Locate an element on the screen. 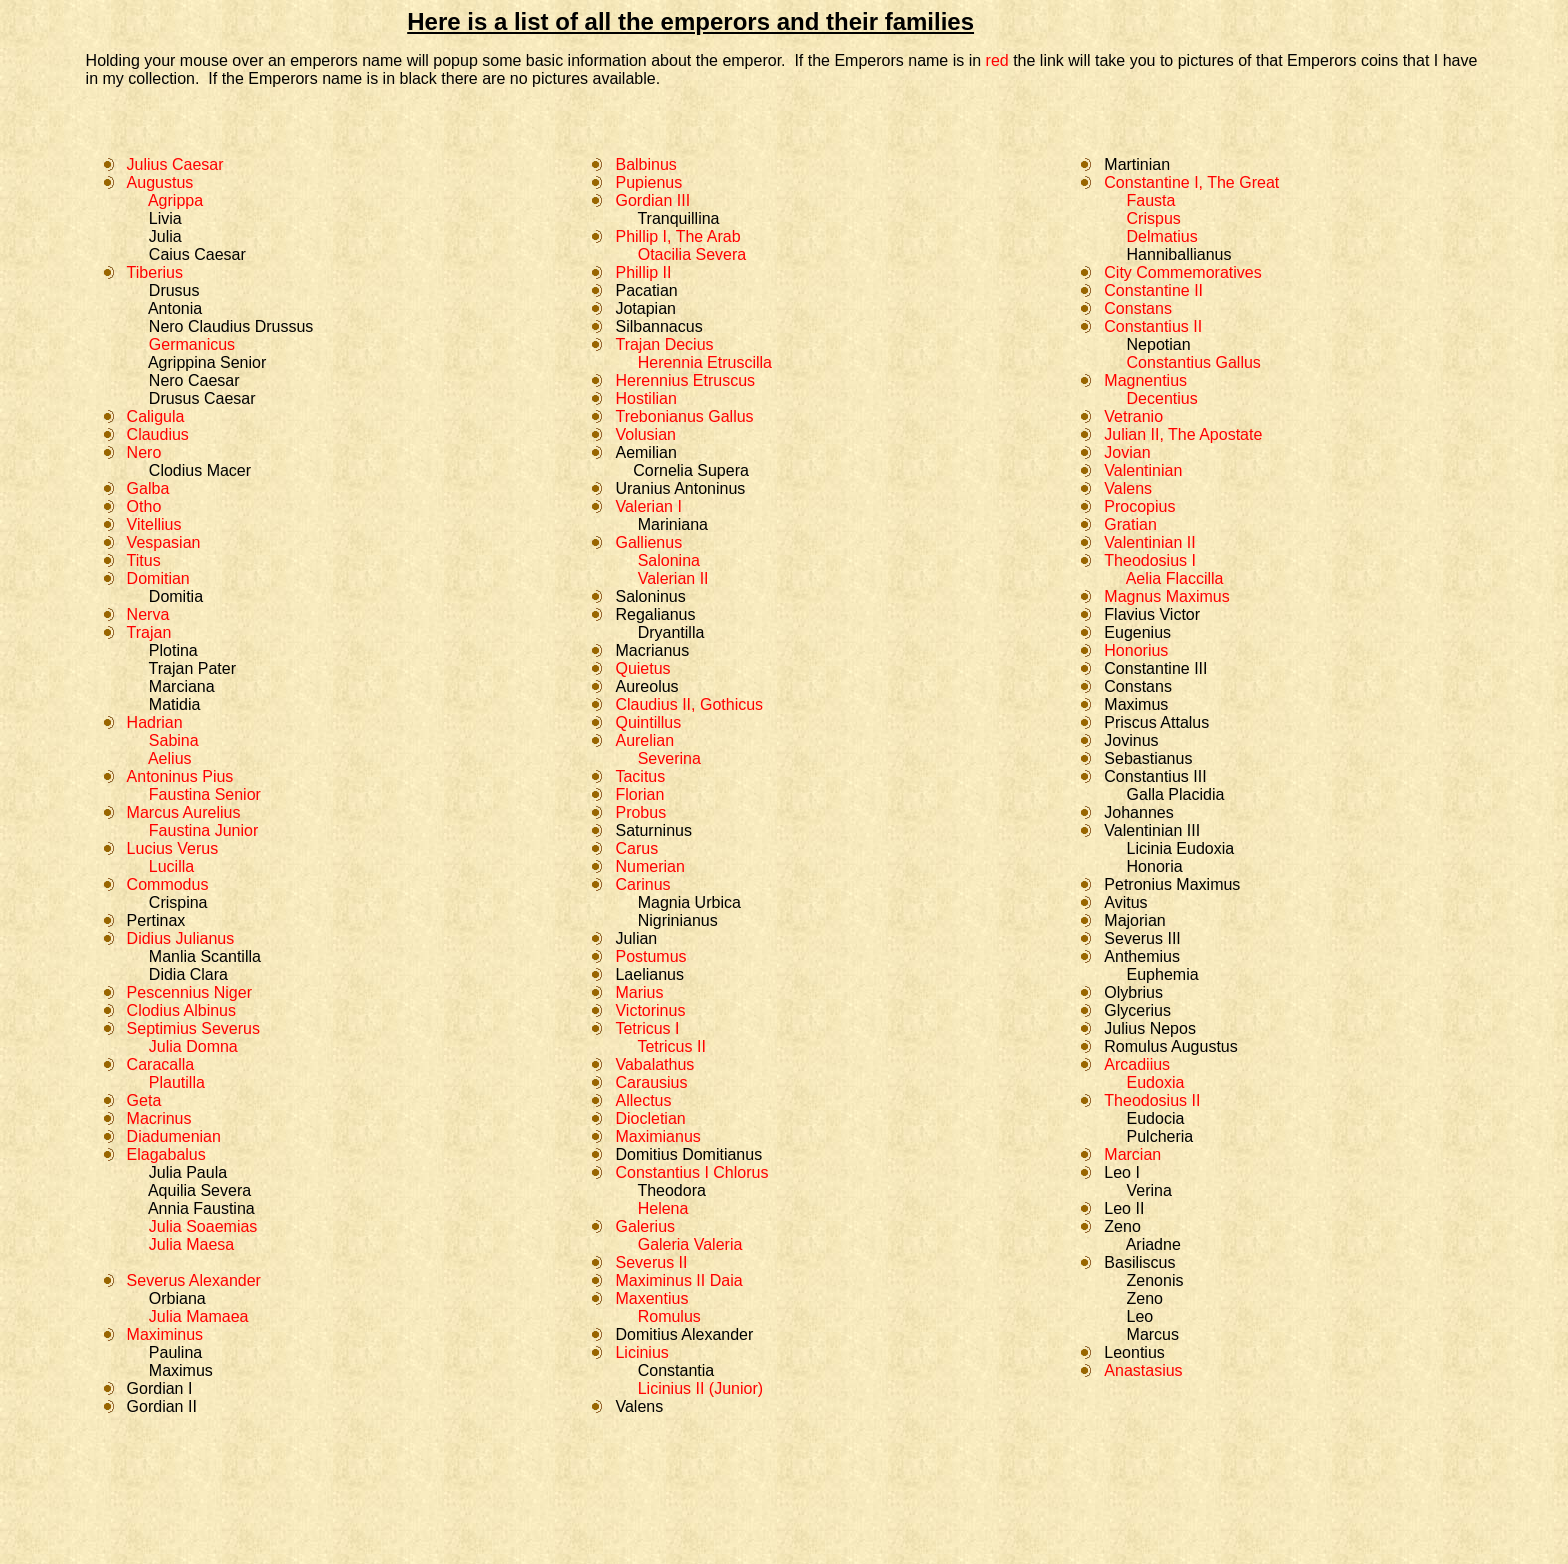 The width and height of the screenshot is (1568, 1564). Delmatius is located at coordinates (1162, 236).